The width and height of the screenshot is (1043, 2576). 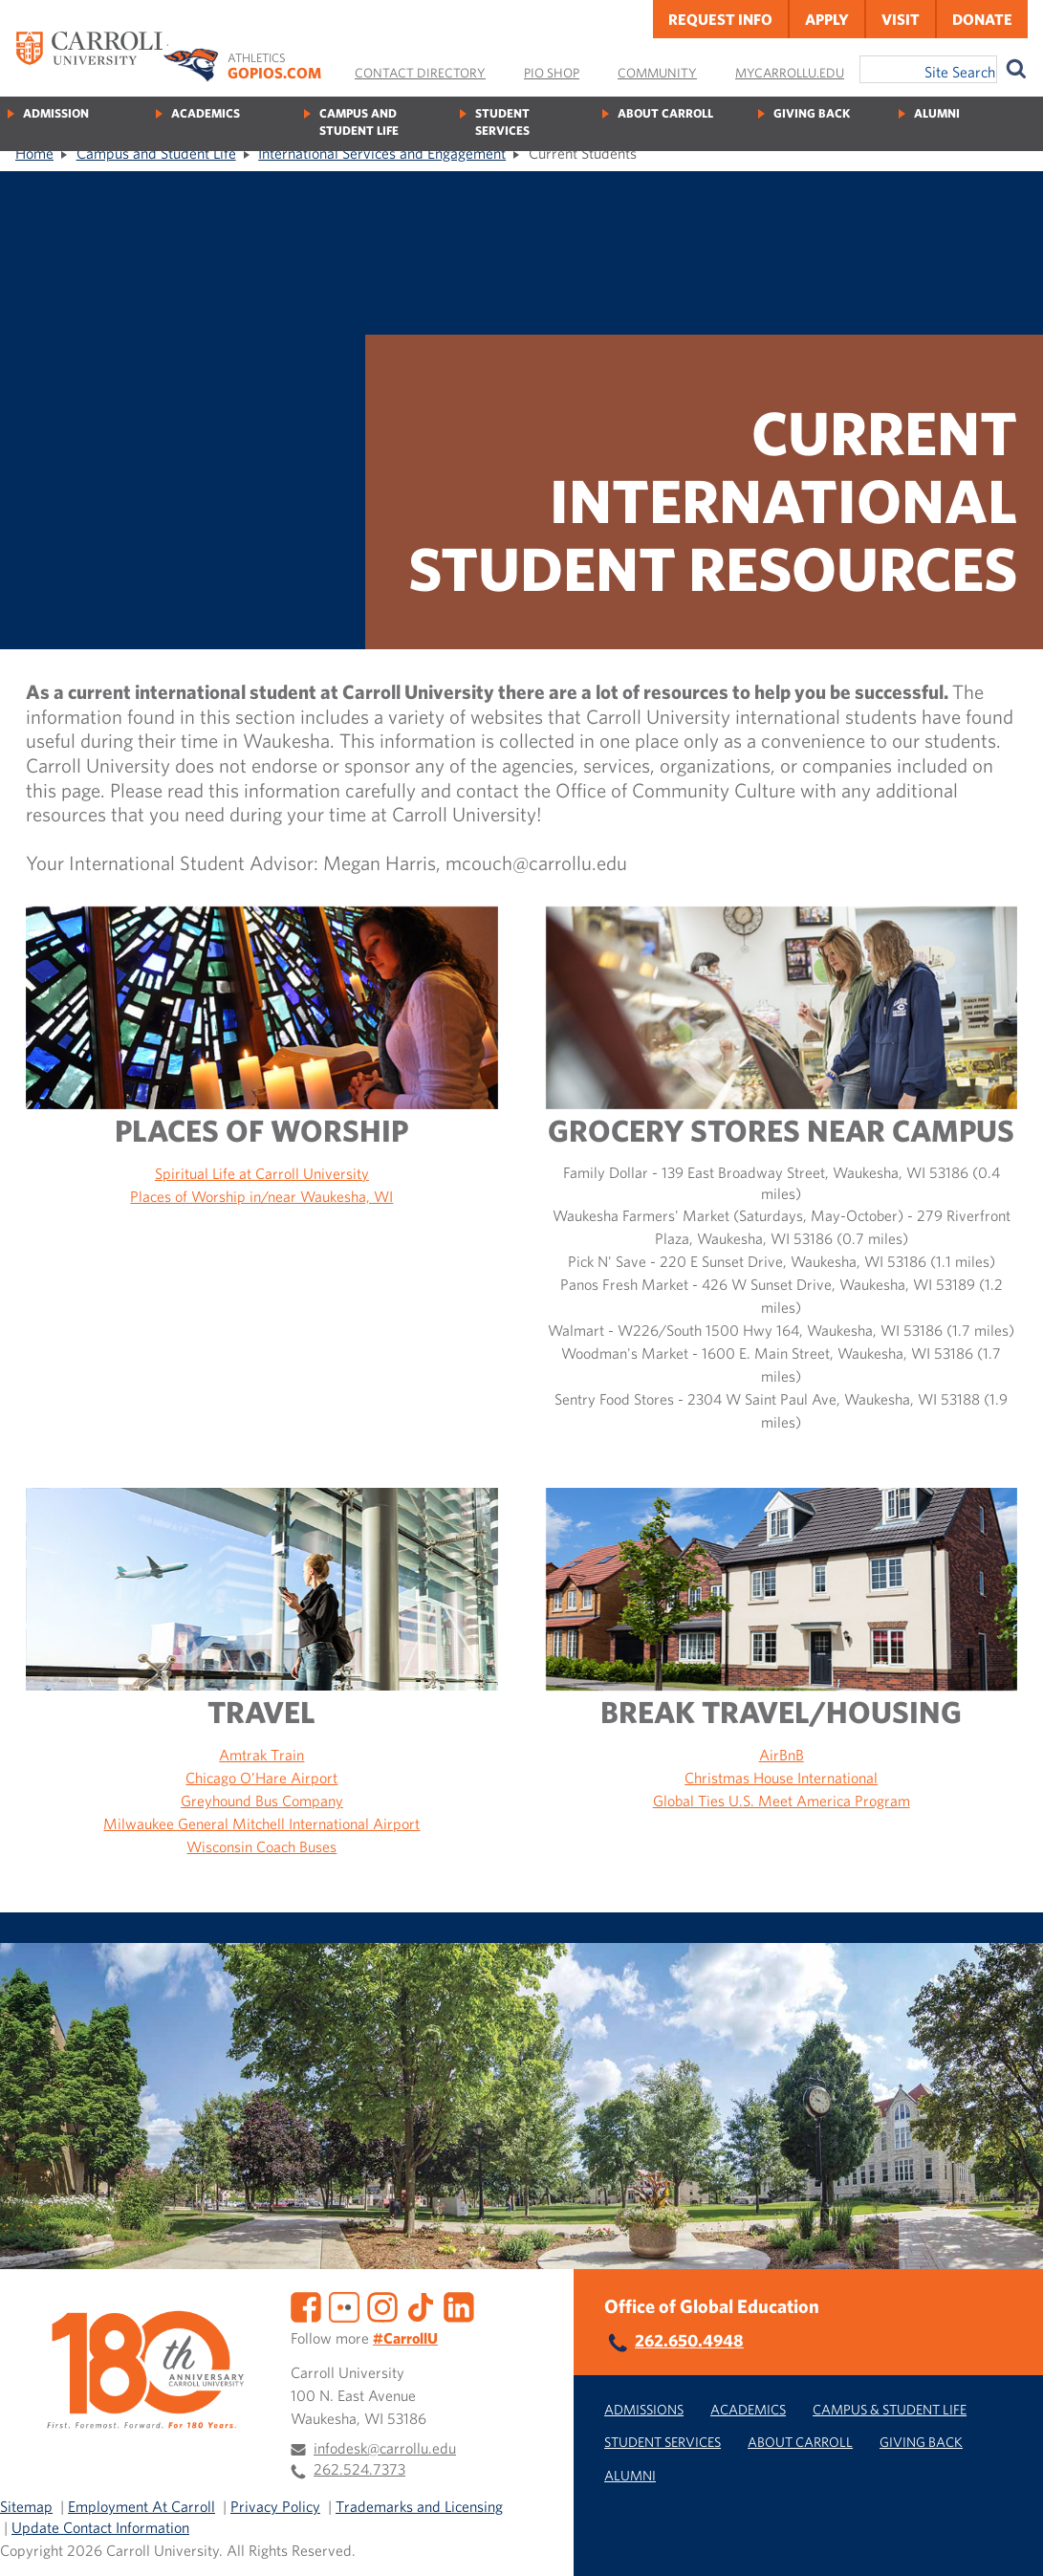 What do you see at coordinates (56, 113) in the screenshot?
I see `Admission` at bounding box center [56, 113].